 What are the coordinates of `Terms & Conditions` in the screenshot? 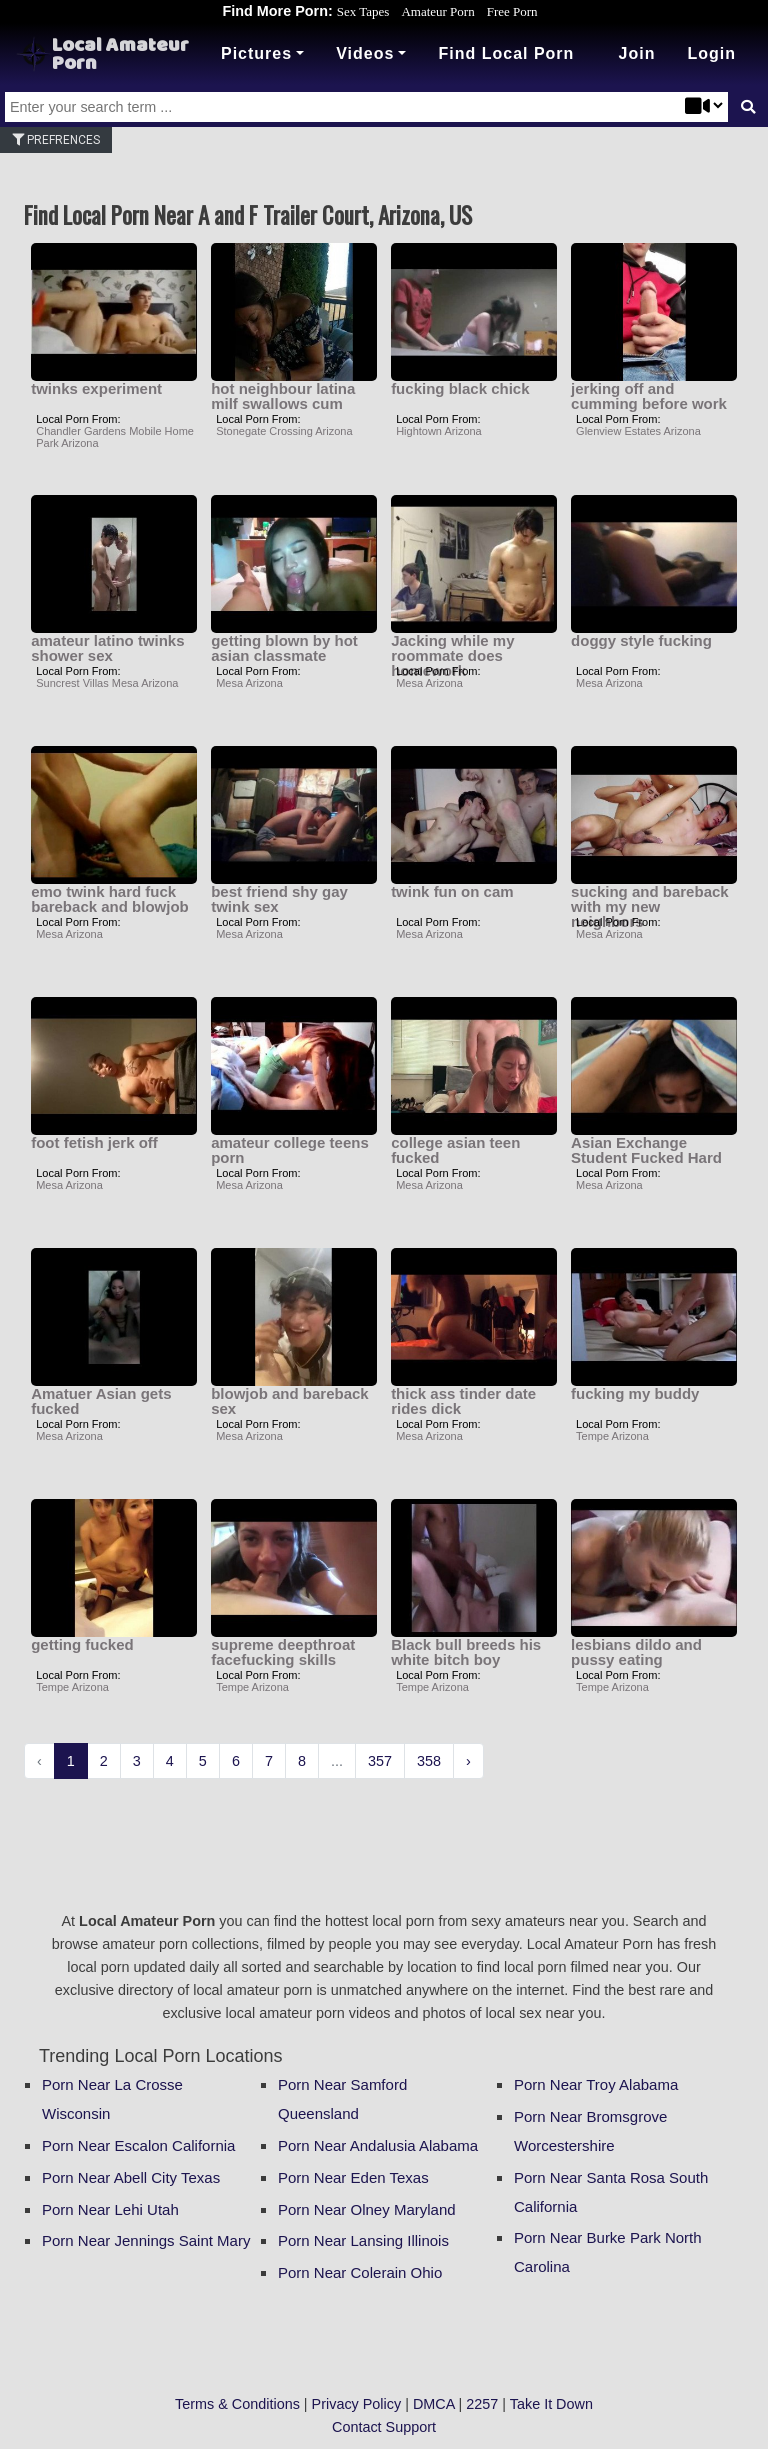 It's located at (237, 2404).